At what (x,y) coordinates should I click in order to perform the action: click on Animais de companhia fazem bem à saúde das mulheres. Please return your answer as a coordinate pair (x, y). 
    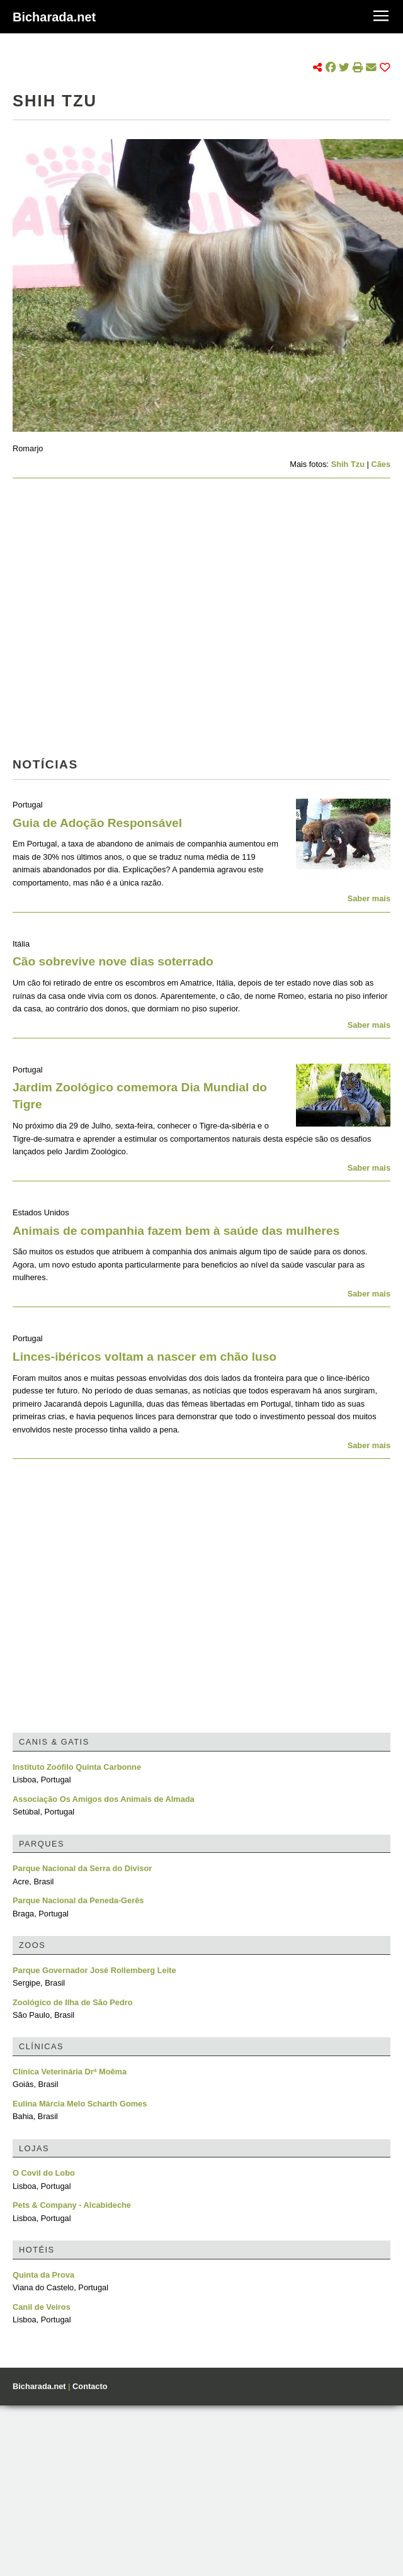
    Looking at the image, I should click on (176, 1230).